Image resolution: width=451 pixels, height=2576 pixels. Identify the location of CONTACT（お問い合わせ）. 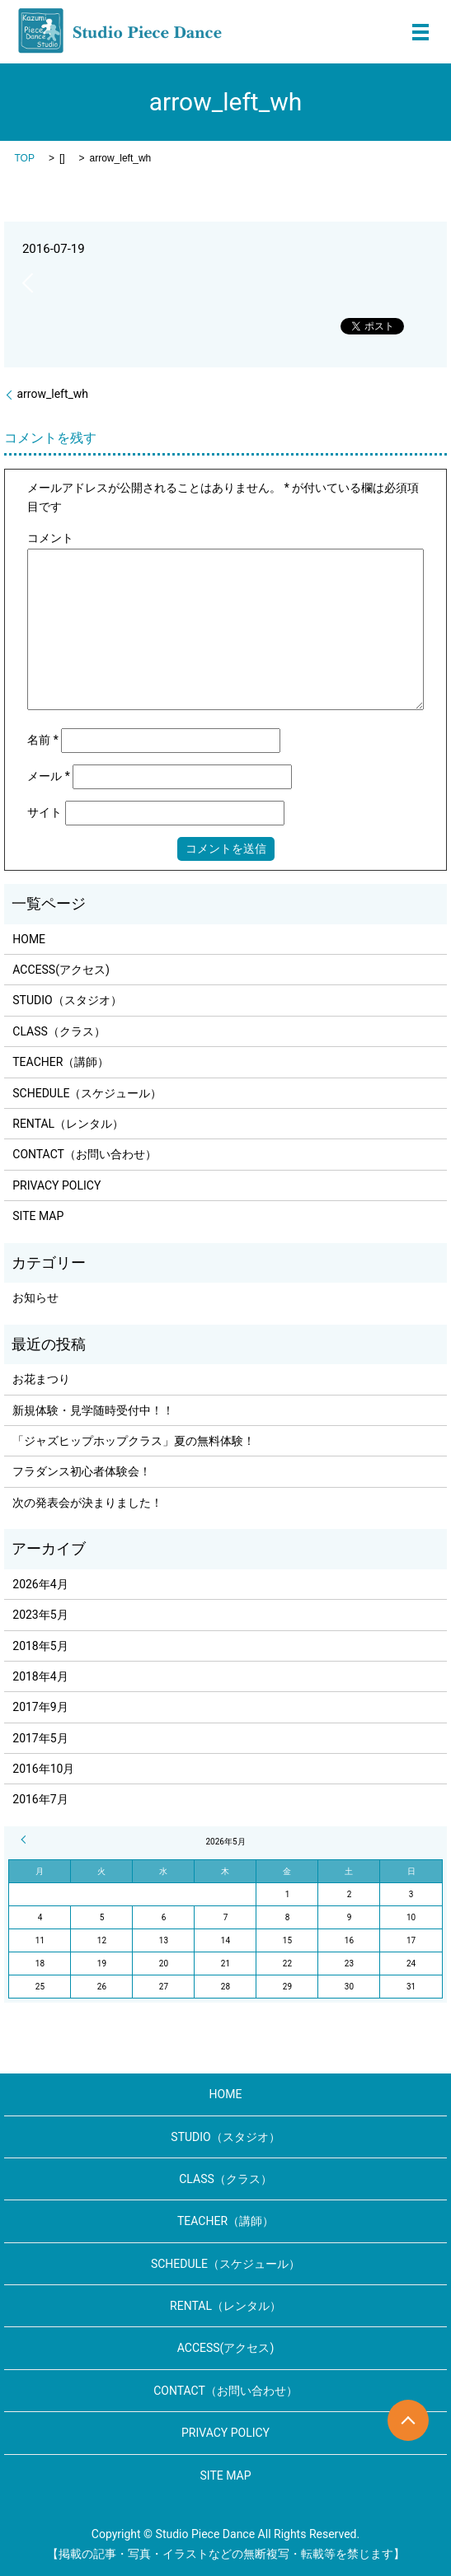
(84, 1154).